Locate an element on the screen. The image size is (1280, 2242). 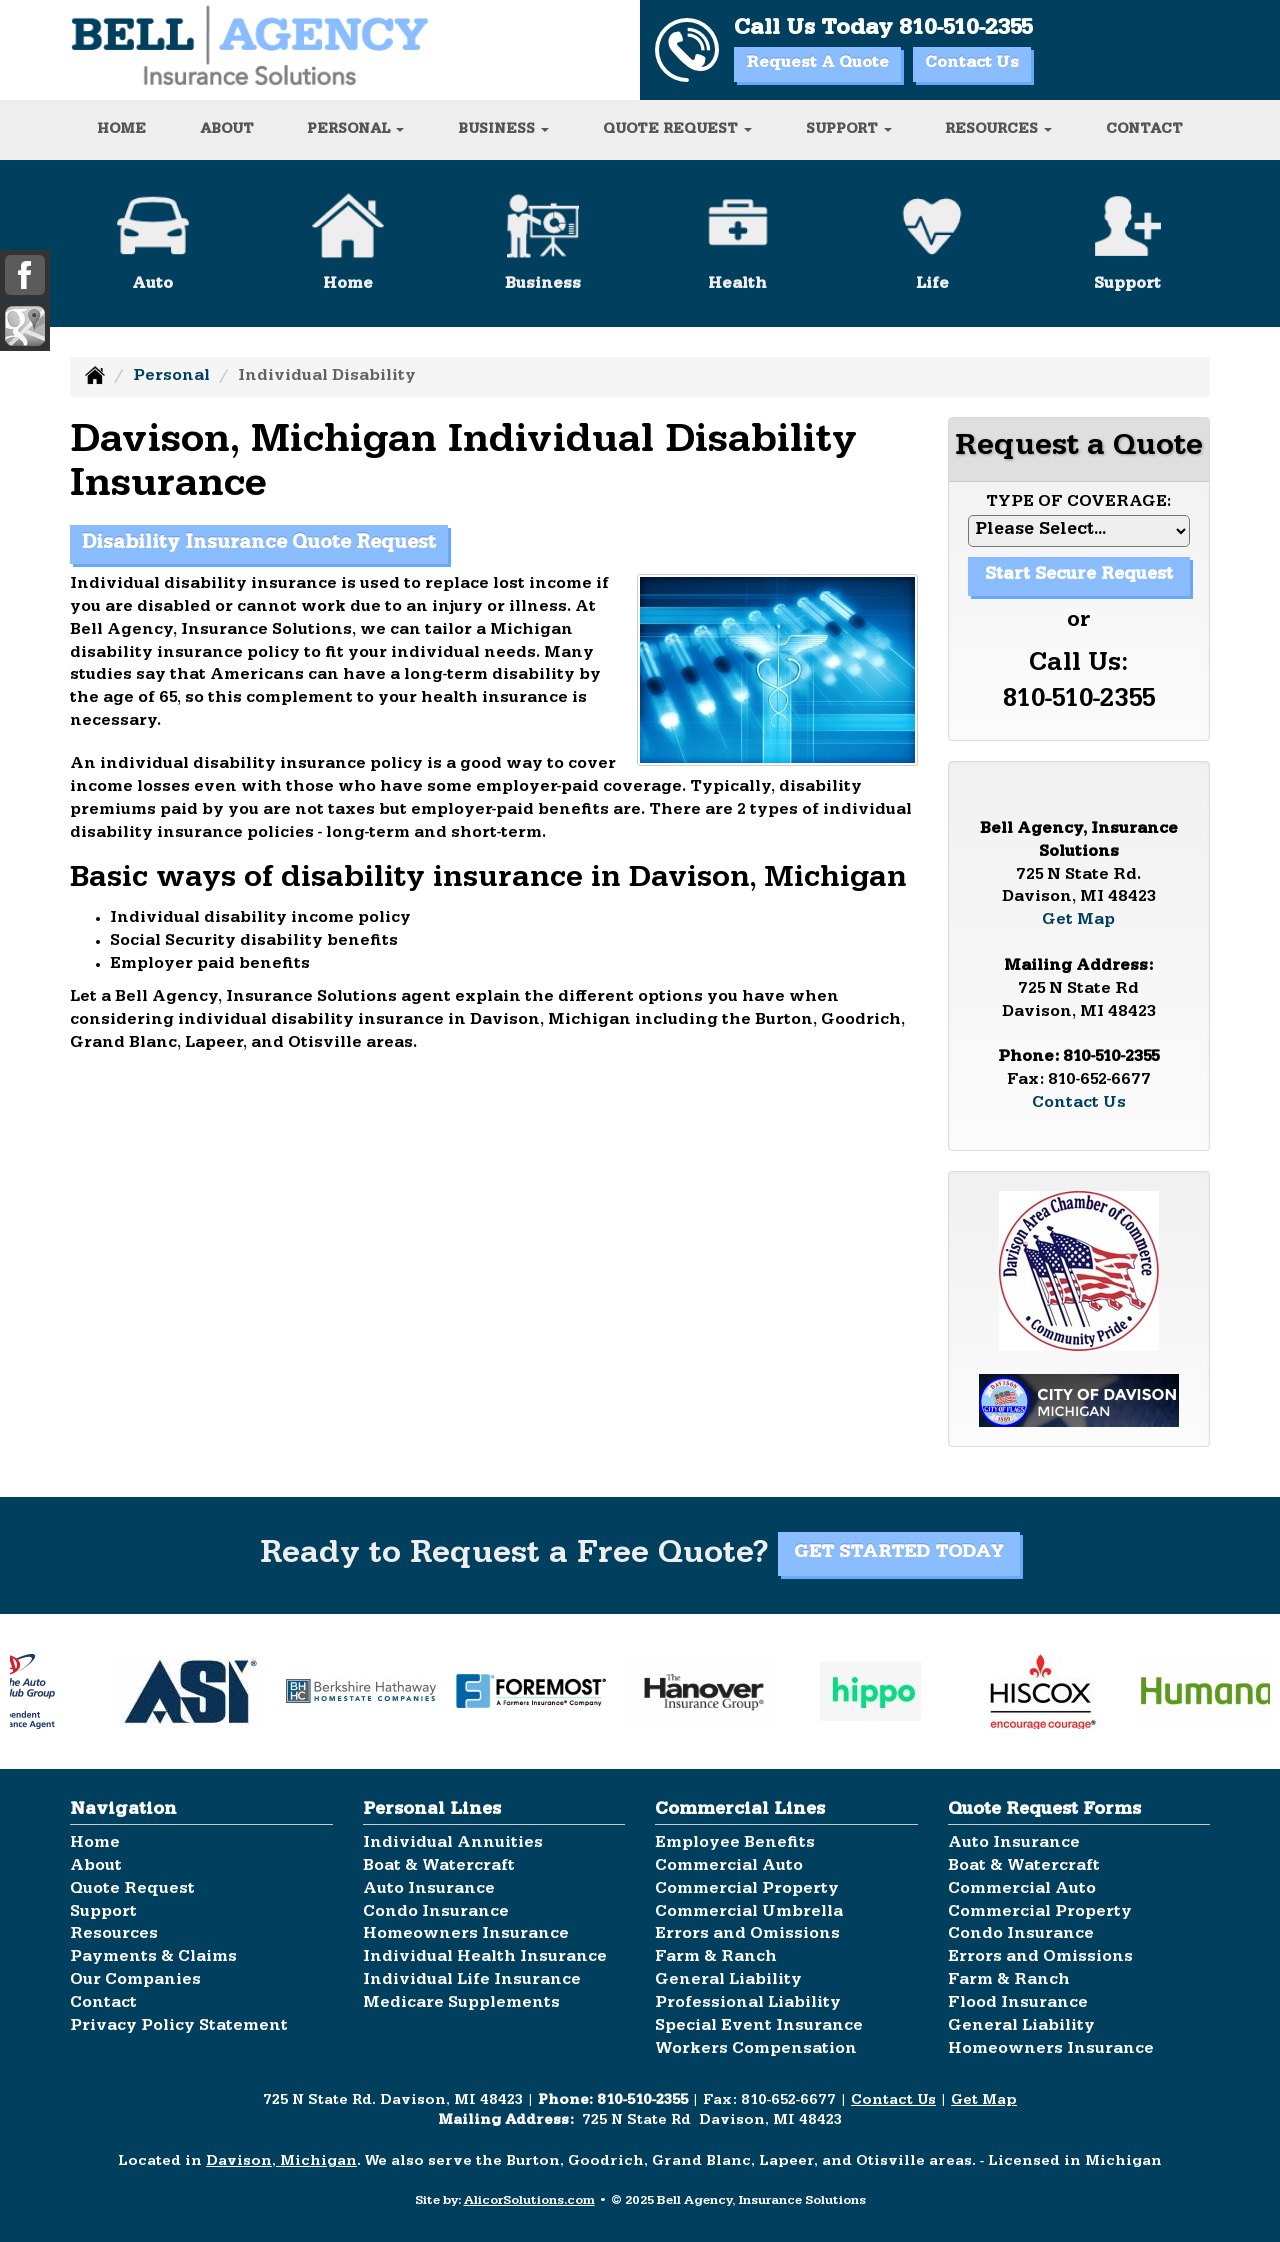
Resources is located at coordinates (114, 1935).